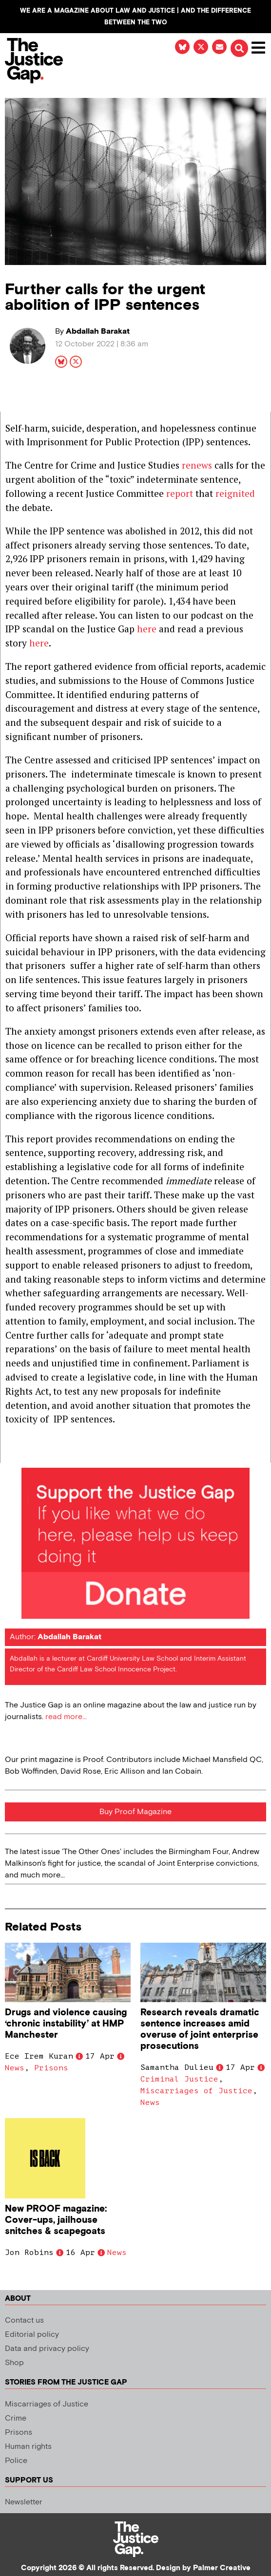 This screenshot has height=2576, width=271. Describe the element at coordinates (179, 493) in the screenshot. I see `report` at that location.